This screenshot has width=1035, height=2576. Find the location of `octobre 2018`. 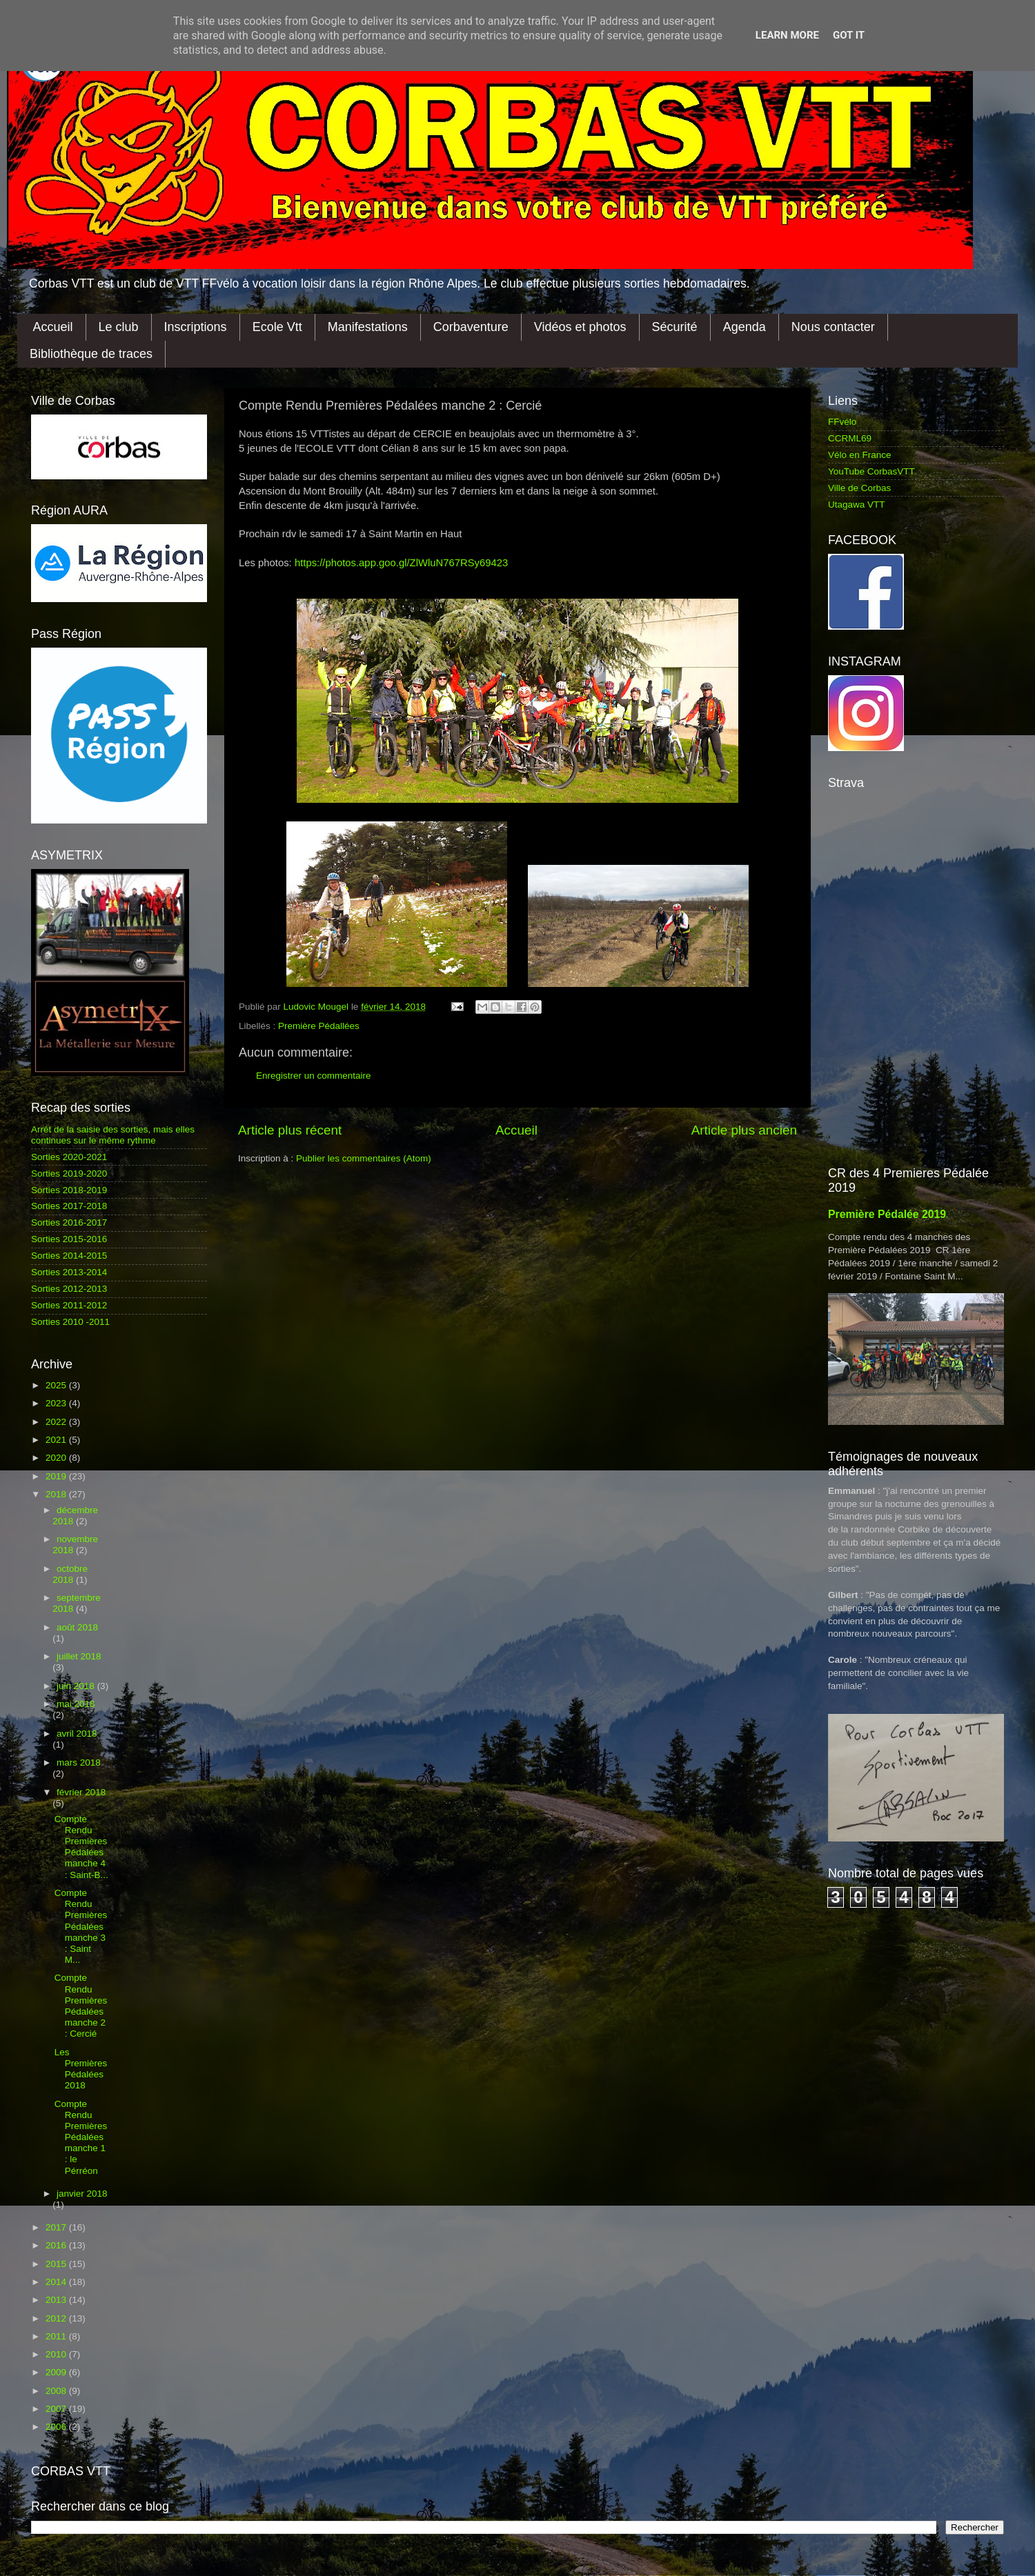

octobre 2018 is located at coordinates (70, 1574).